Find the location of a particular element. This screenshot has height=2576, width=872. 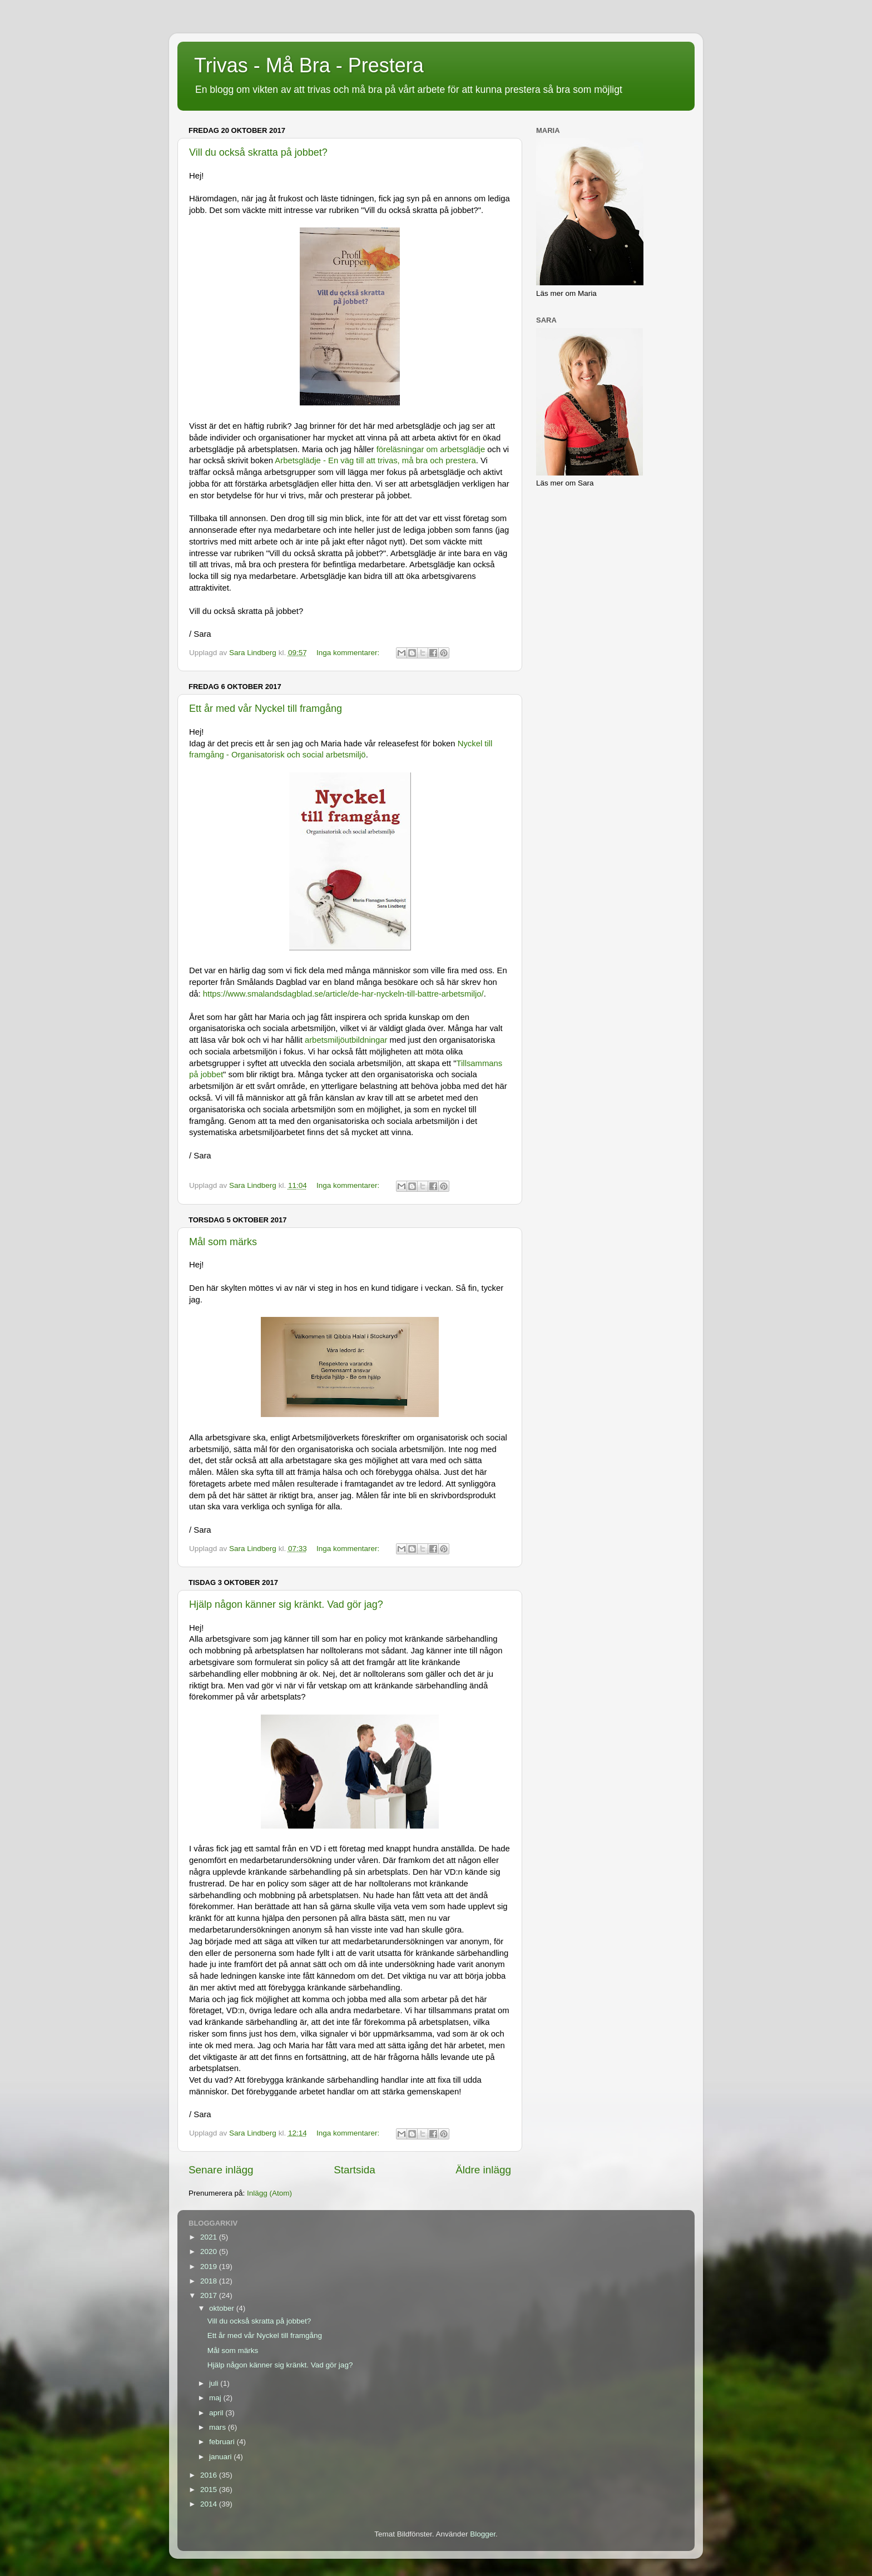

2020 is located at coordinates (209, 2251).